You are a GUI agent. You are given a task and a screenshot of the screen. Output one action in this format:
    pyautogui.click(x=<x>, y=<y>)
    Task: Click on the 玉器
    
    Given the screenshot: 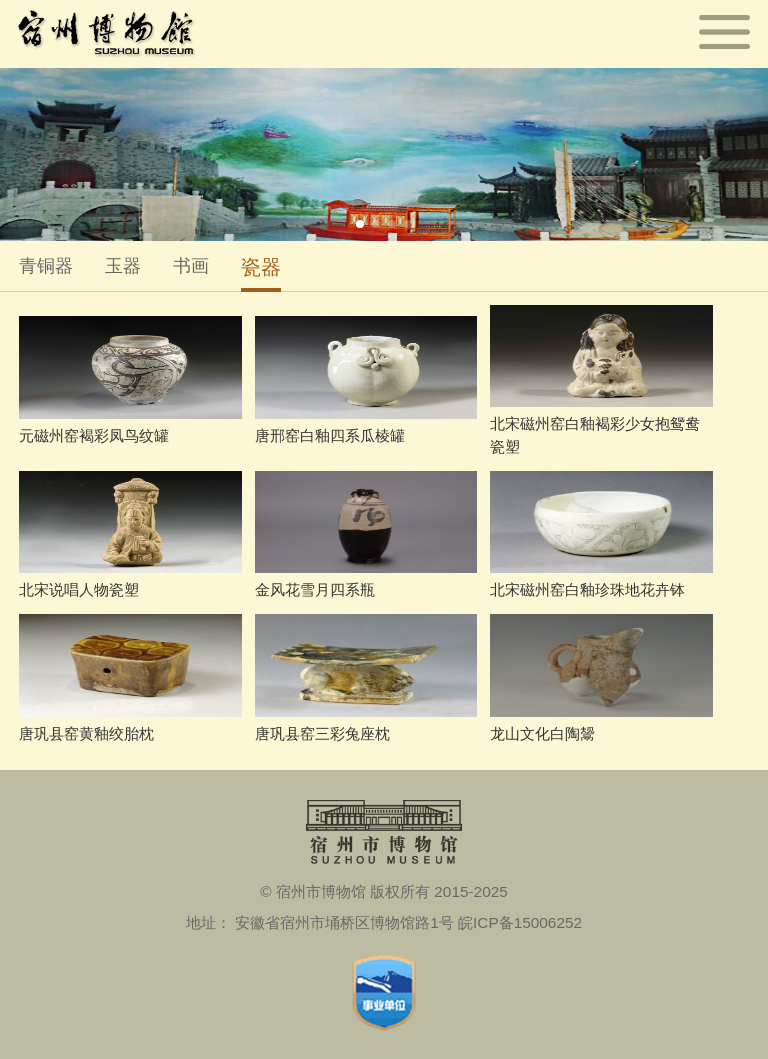 What is the action you would take?
    pyautogui.click(x=123, y=266)
    